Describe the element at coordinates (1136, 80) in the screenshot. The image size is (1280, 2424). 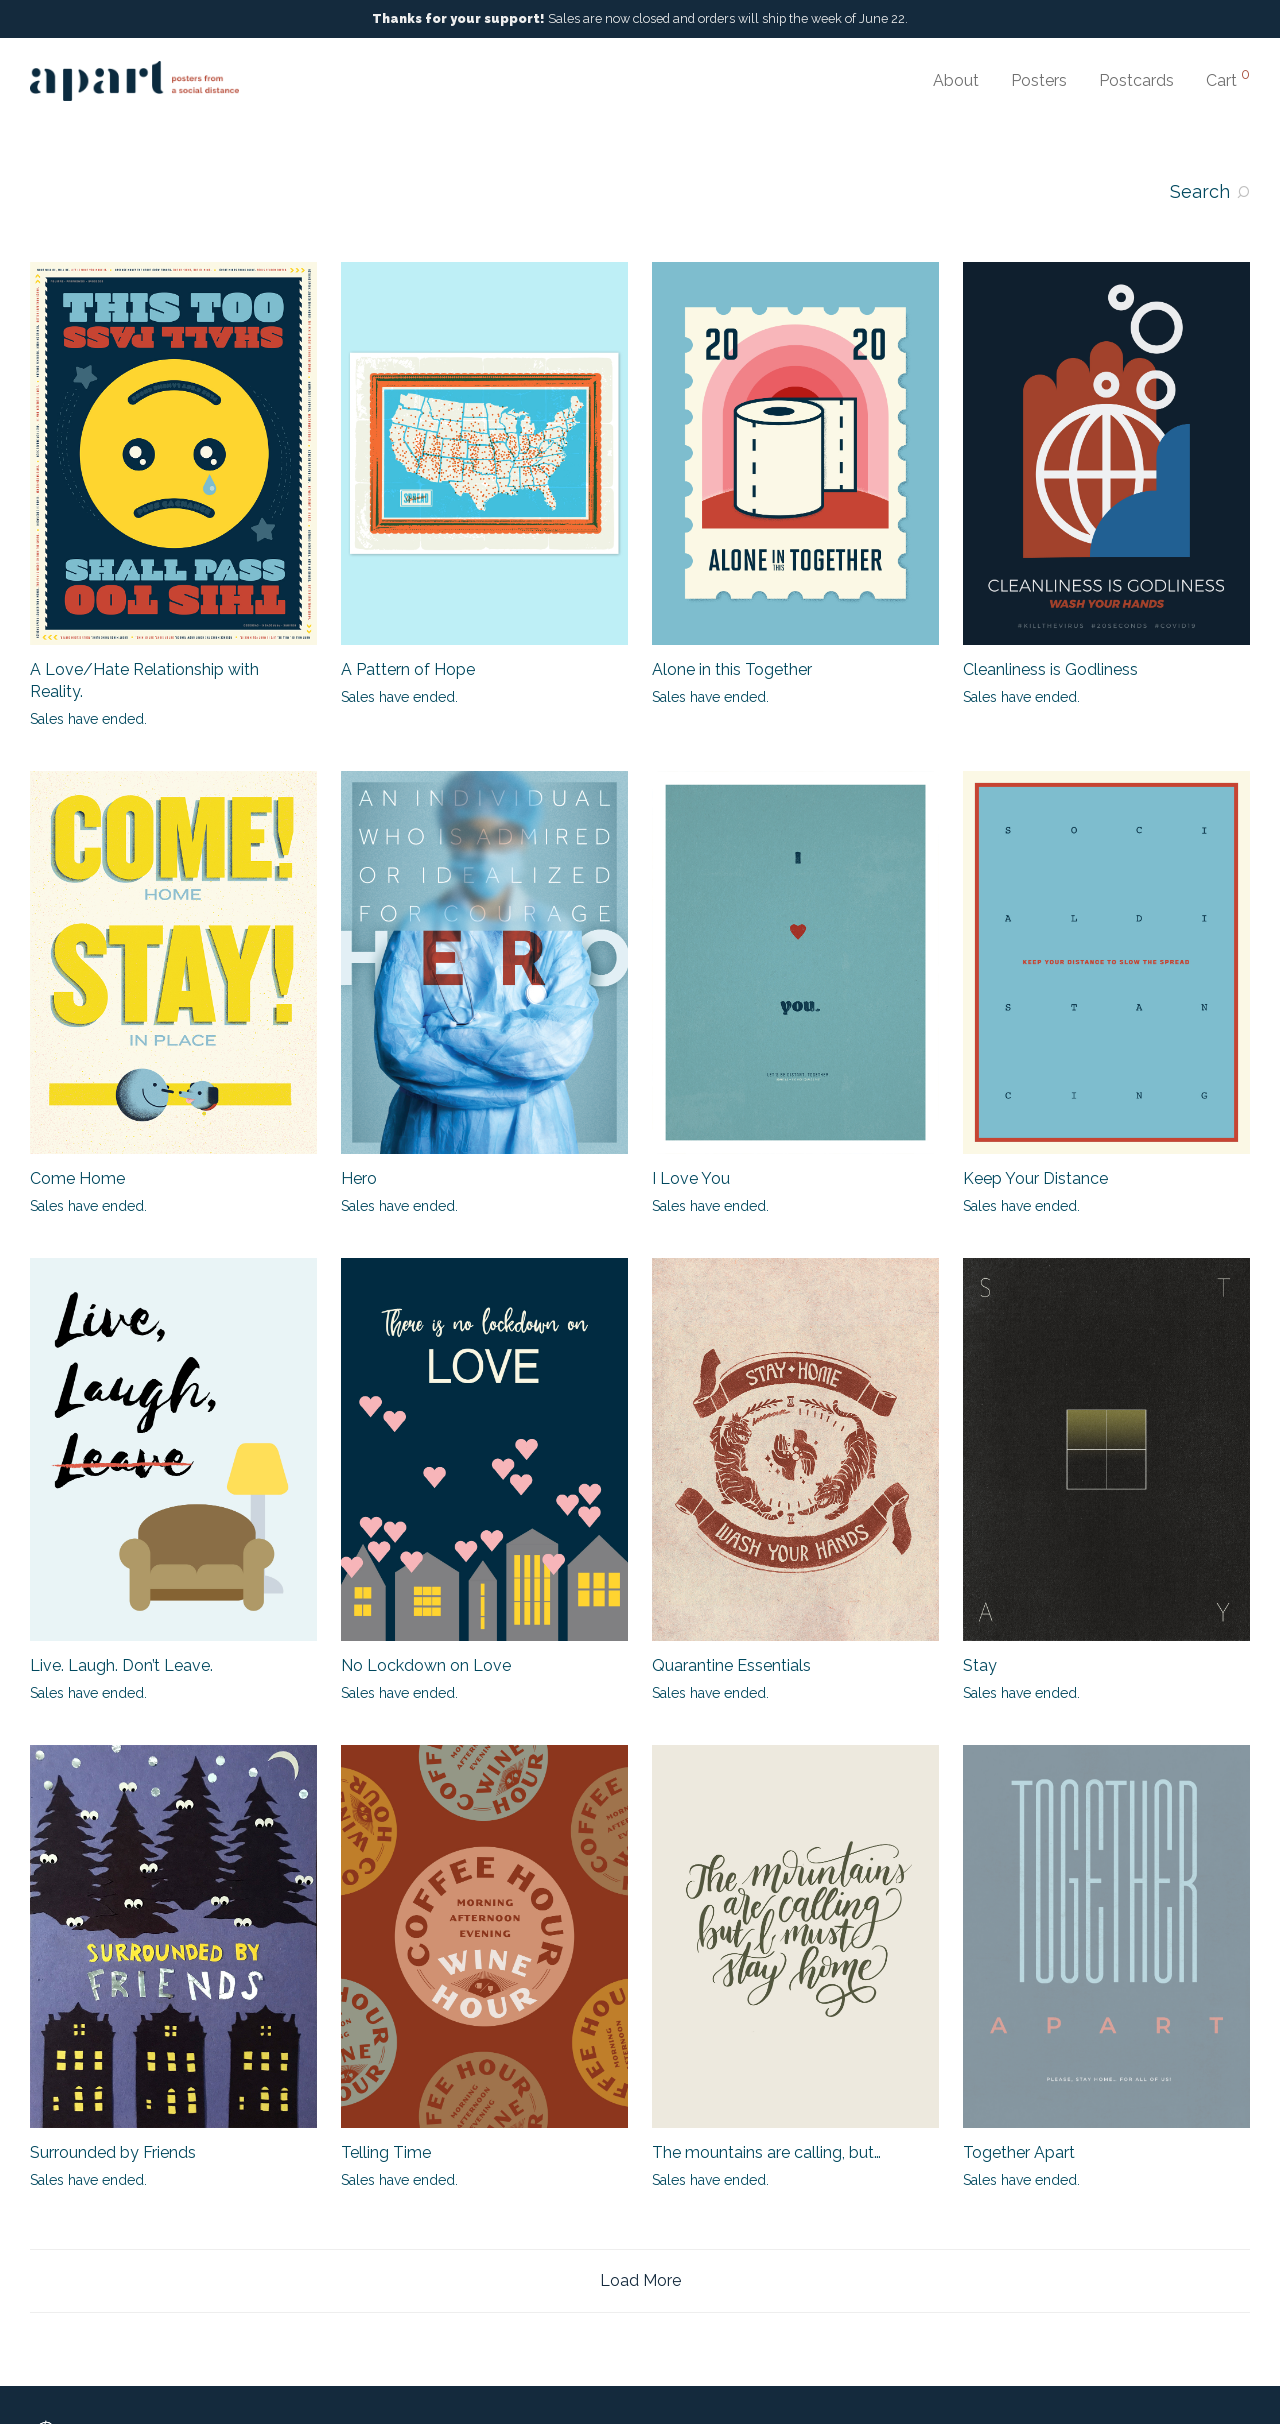
I see `Postcards` at that location.